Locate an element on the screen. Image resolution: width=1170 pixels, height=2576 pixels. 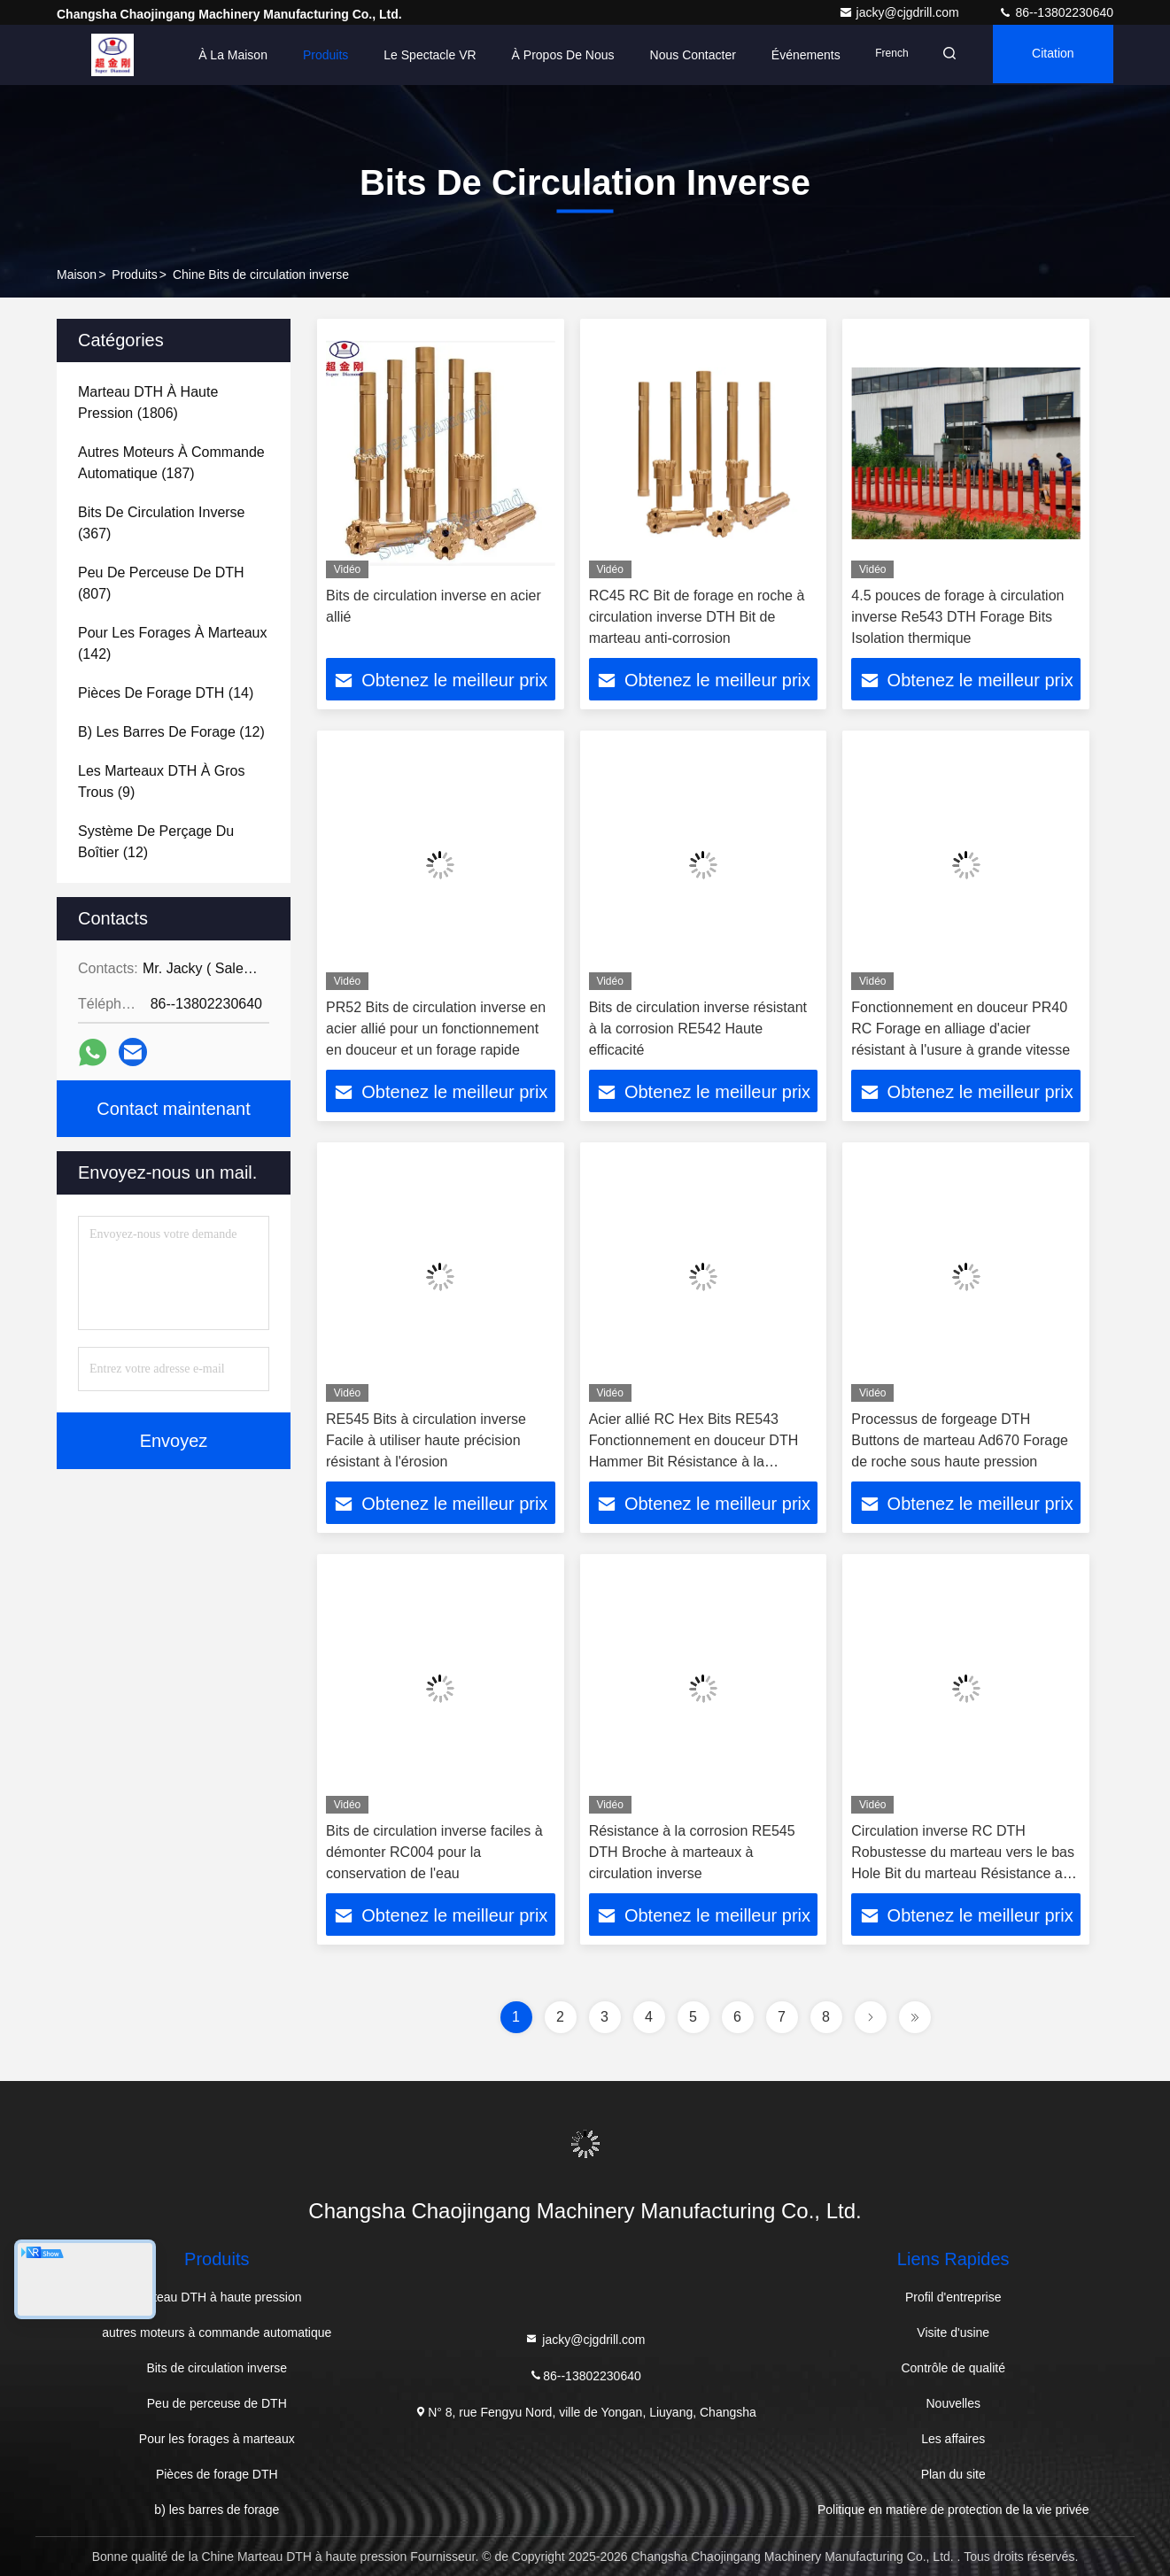
(367) is located at coordinates (161, 523).